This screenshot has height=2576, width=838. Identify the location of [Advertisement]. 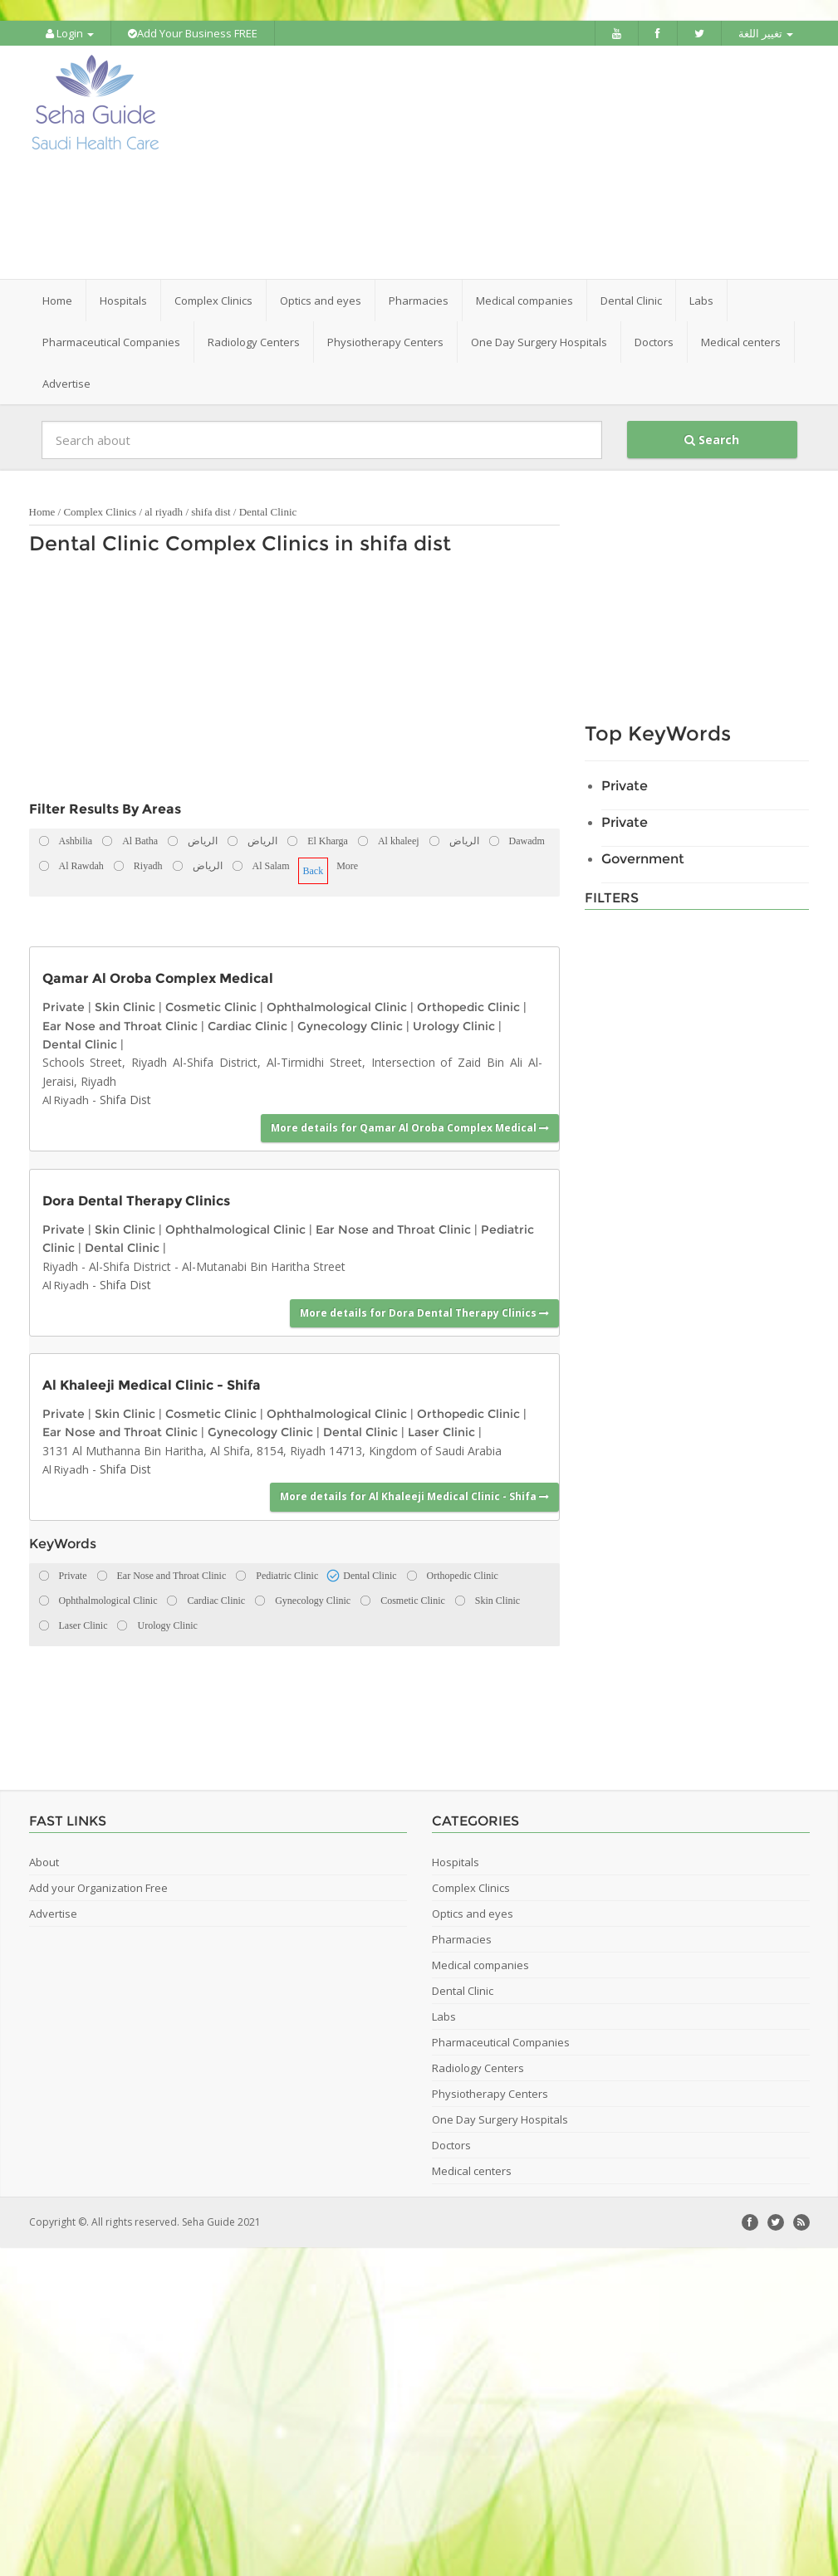
(525, 162).